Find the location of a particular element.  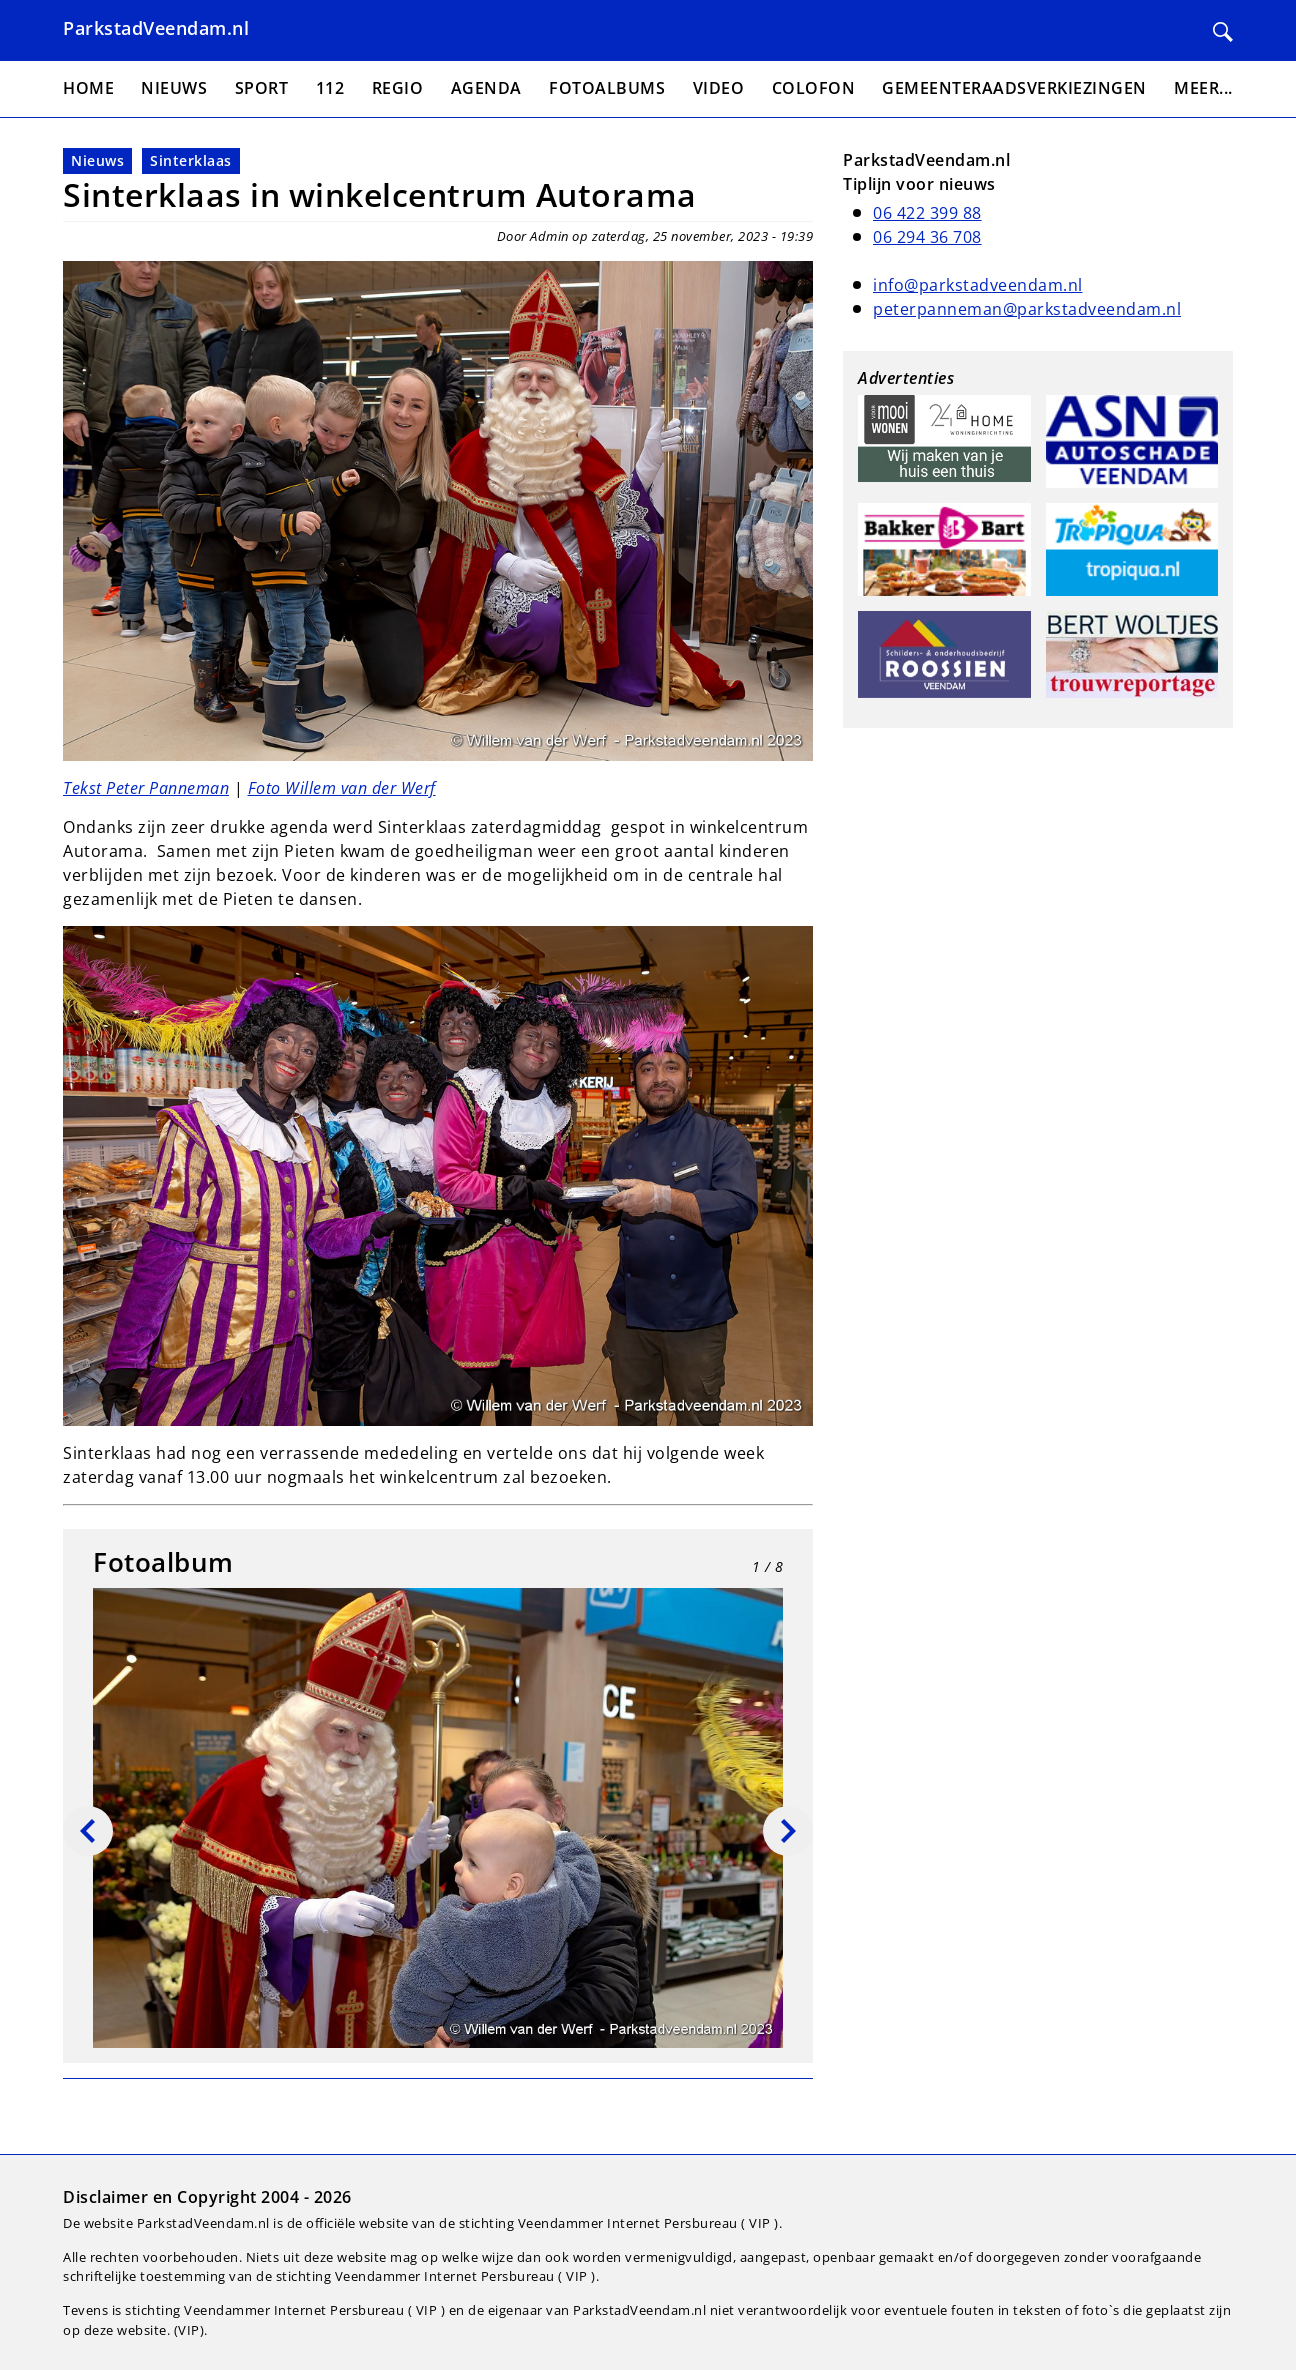

ParkstadVeendam.nl is located at coordinates (156, 28).